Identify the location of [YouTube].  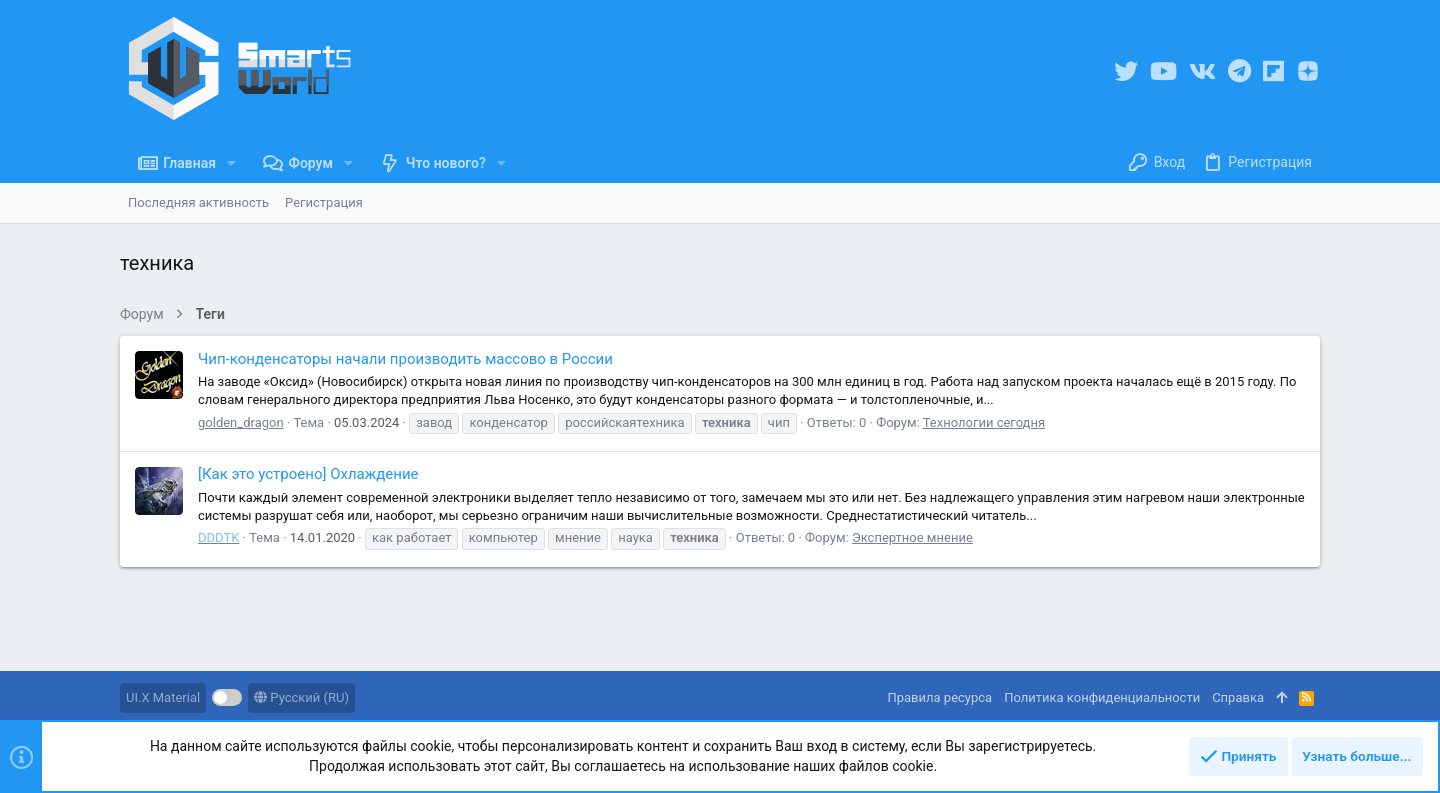
(1163, 71).